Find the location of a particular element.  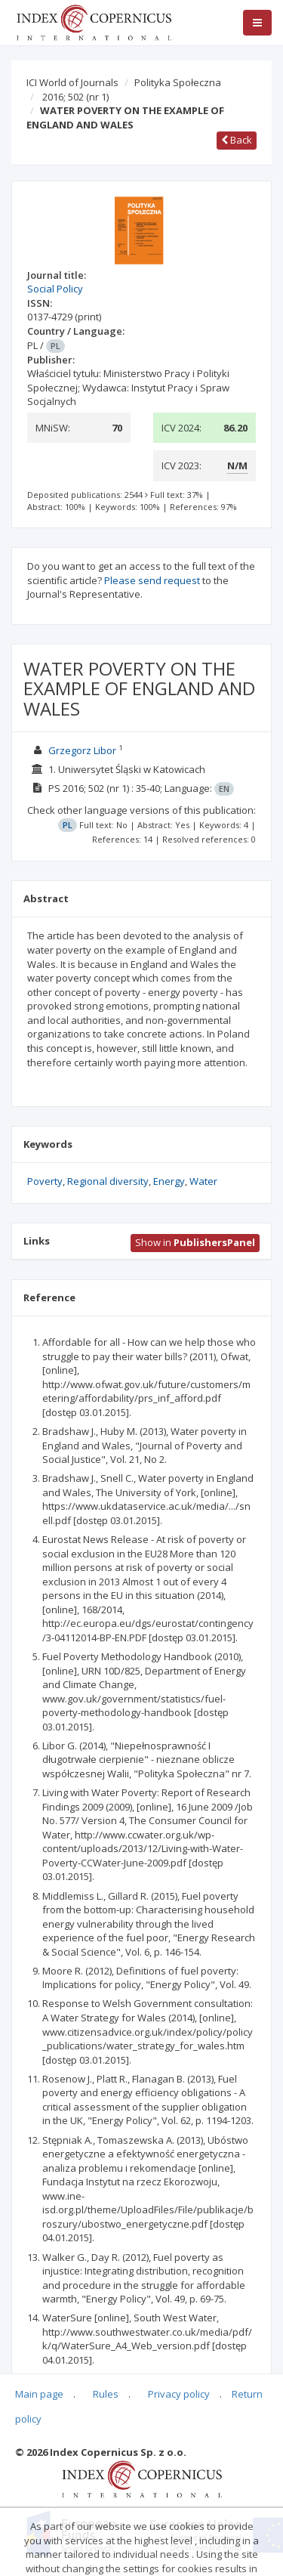

Show in is located at coordinates (195, 1242).